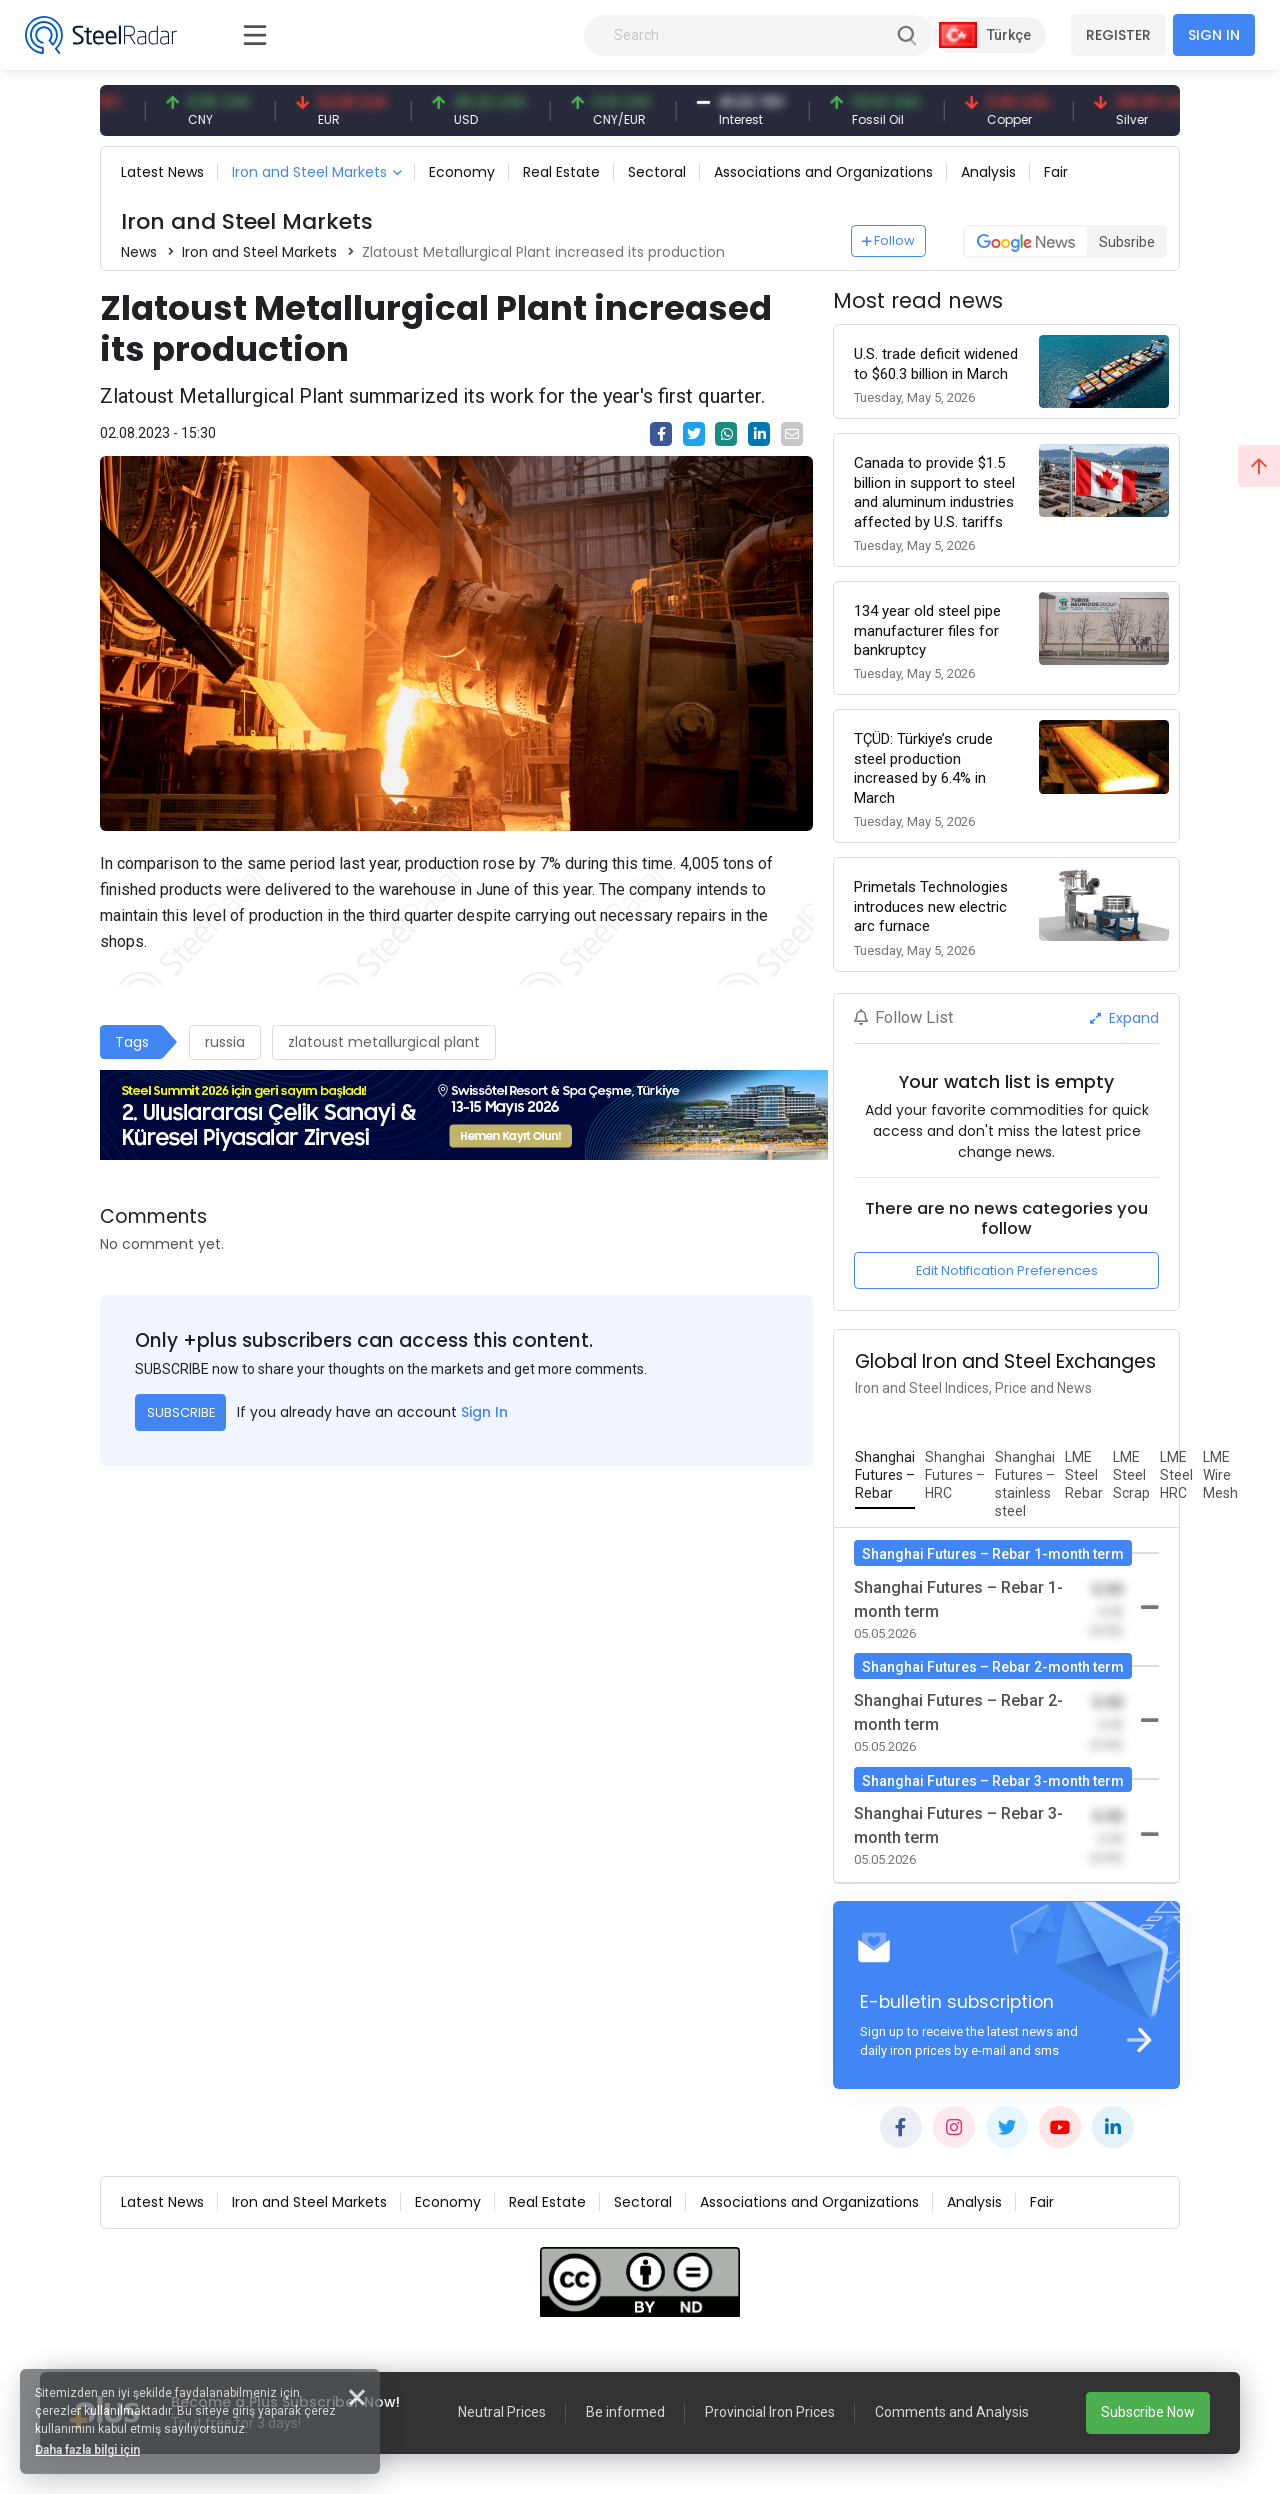  What do you see at coordinates (1214, 35) in the screenshot?
I see `SIGN IN` at bounding box center [1214, 35].